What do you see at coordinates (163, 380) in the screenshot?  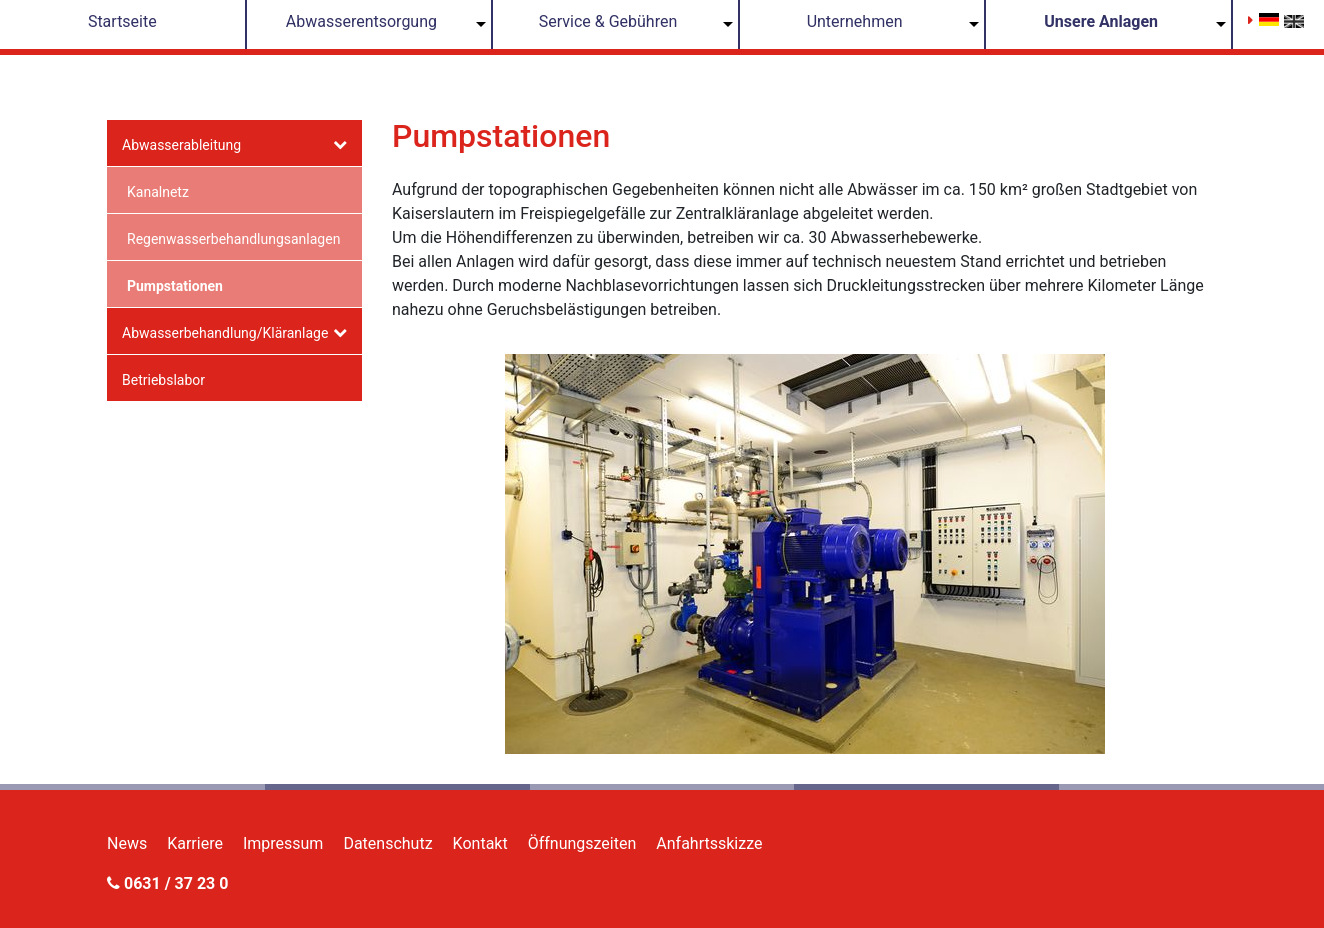 I see `Betriebslabor` at bounding box center [163, 380].